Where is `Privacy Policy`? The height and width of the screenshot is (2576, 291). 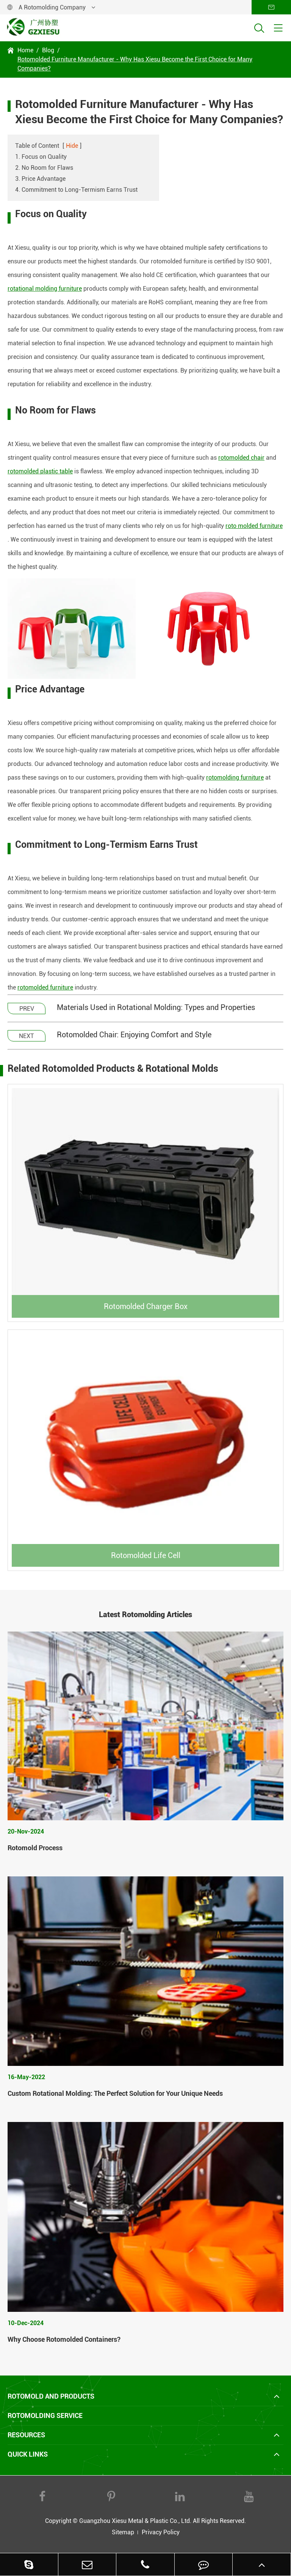 Privacy Policy is located at coordinates (161, 2532).